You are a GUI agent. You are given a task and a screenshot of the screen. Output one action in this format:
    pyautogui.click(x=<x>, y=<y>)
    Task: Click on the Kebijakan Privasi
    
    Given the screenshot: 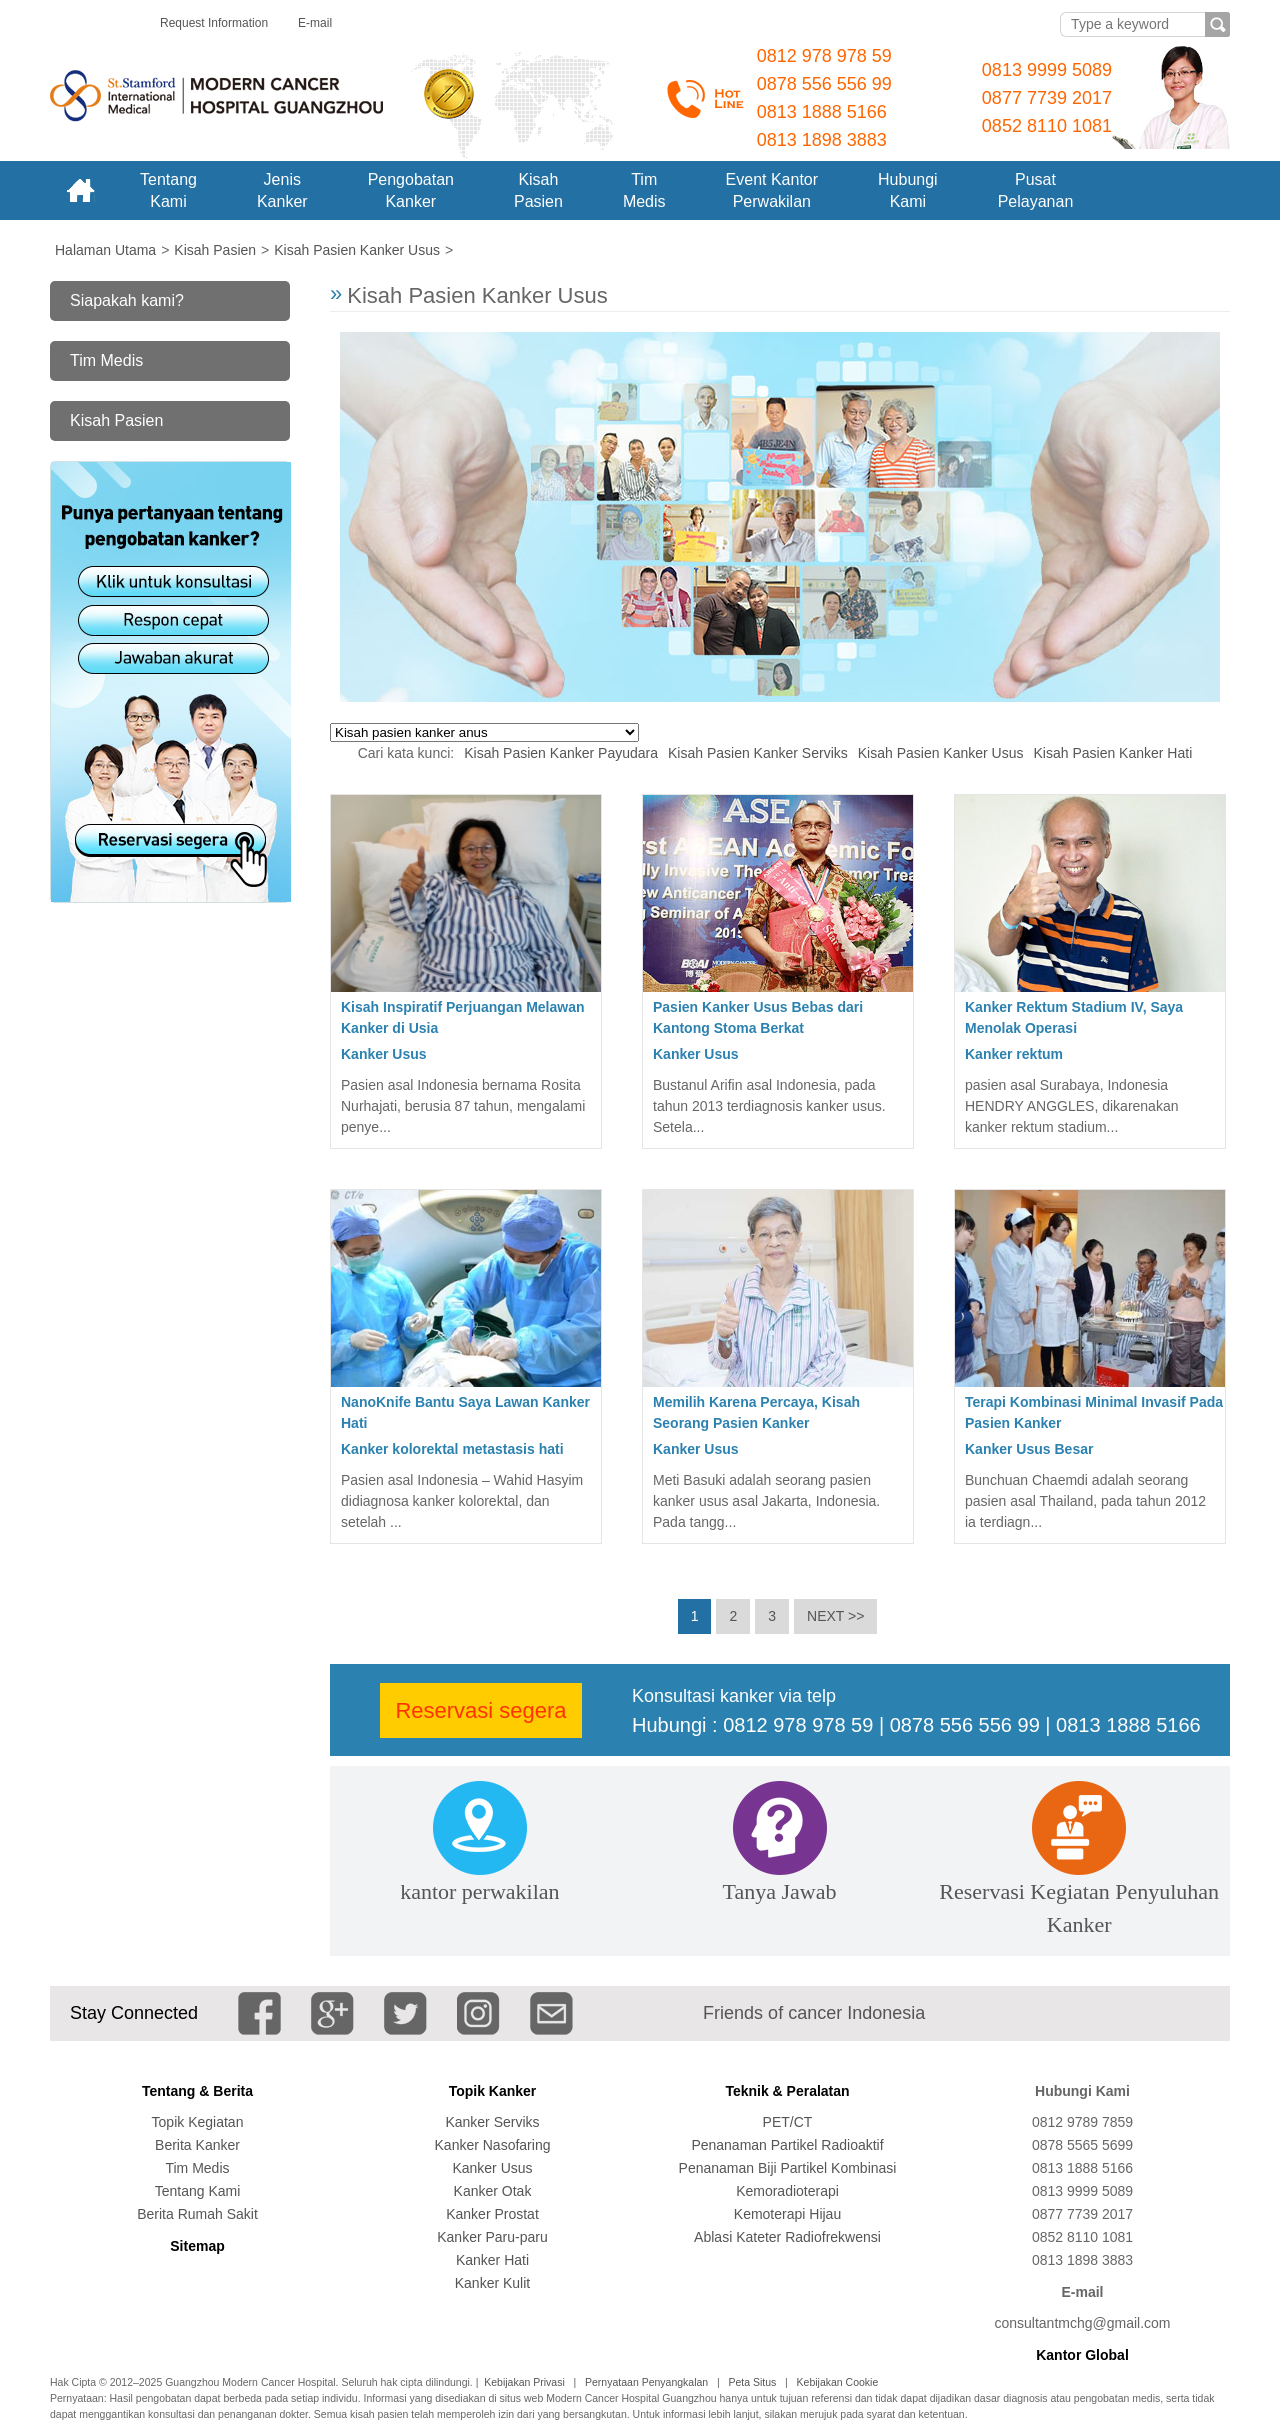 What is the action you would take?
    pyautogui.click(x=524, y=2382)
    